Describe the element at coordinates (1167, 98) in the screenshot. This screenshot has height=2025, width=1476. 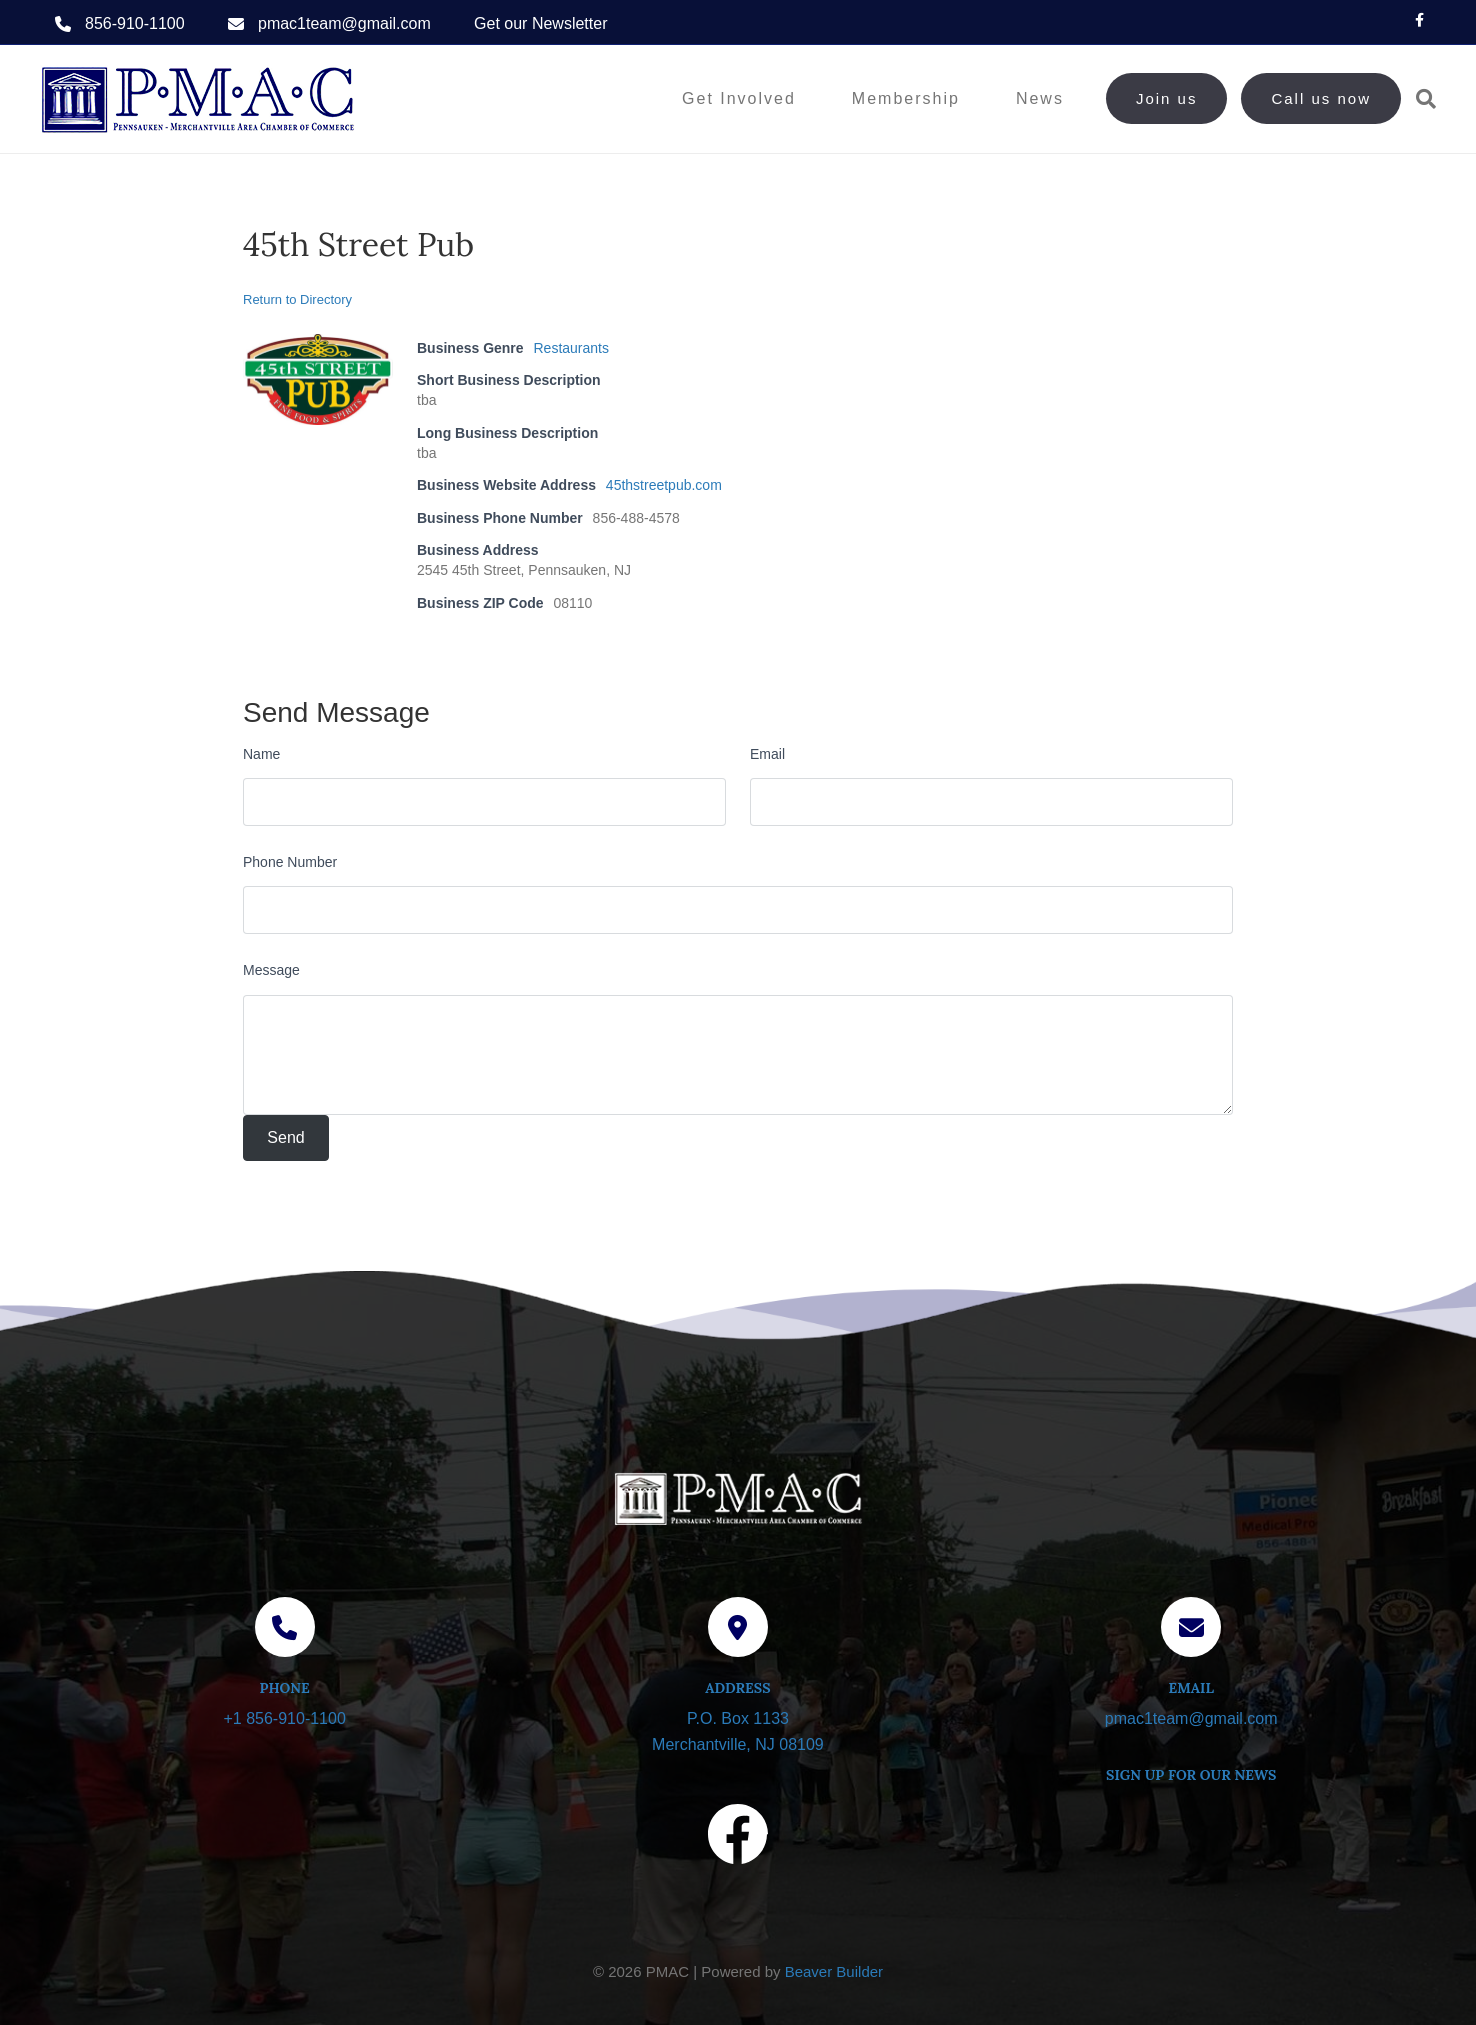
I see `Join us` at that location.